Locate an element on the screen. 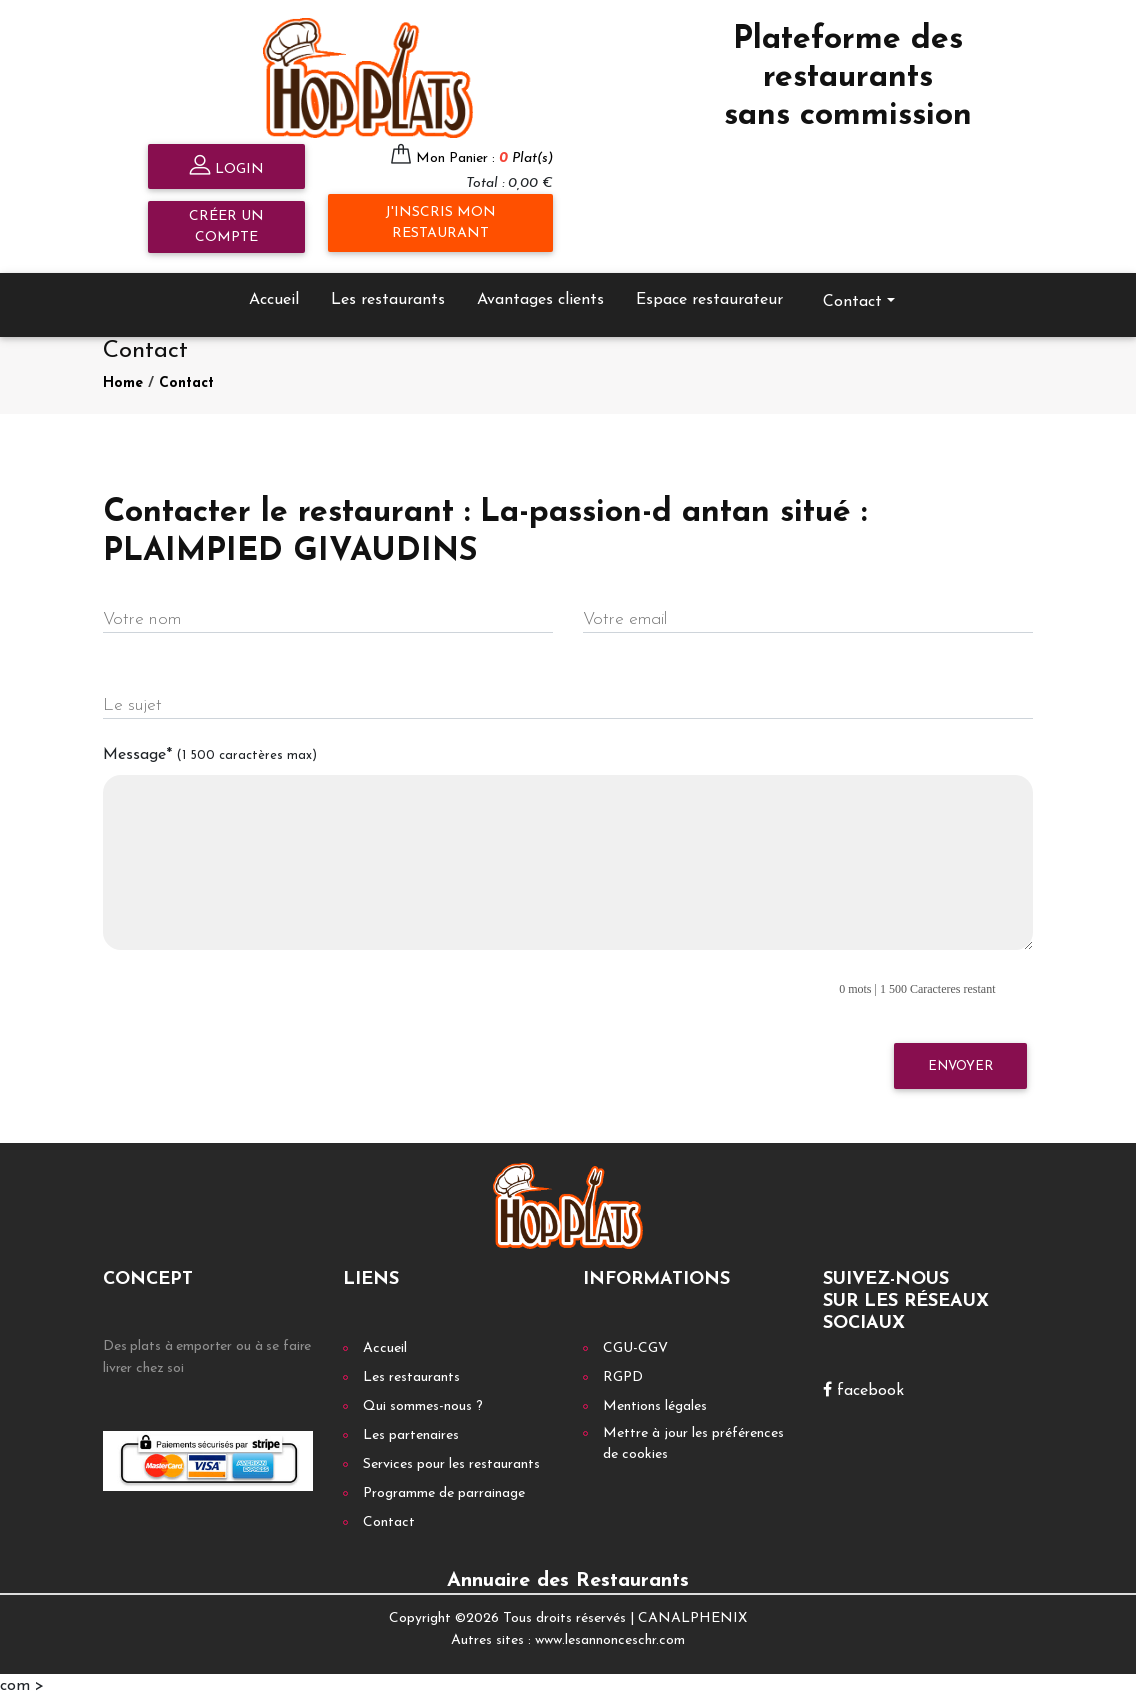 This screenshot has width=1136, height=1698. Accueil is located at coordinates (274, 300).